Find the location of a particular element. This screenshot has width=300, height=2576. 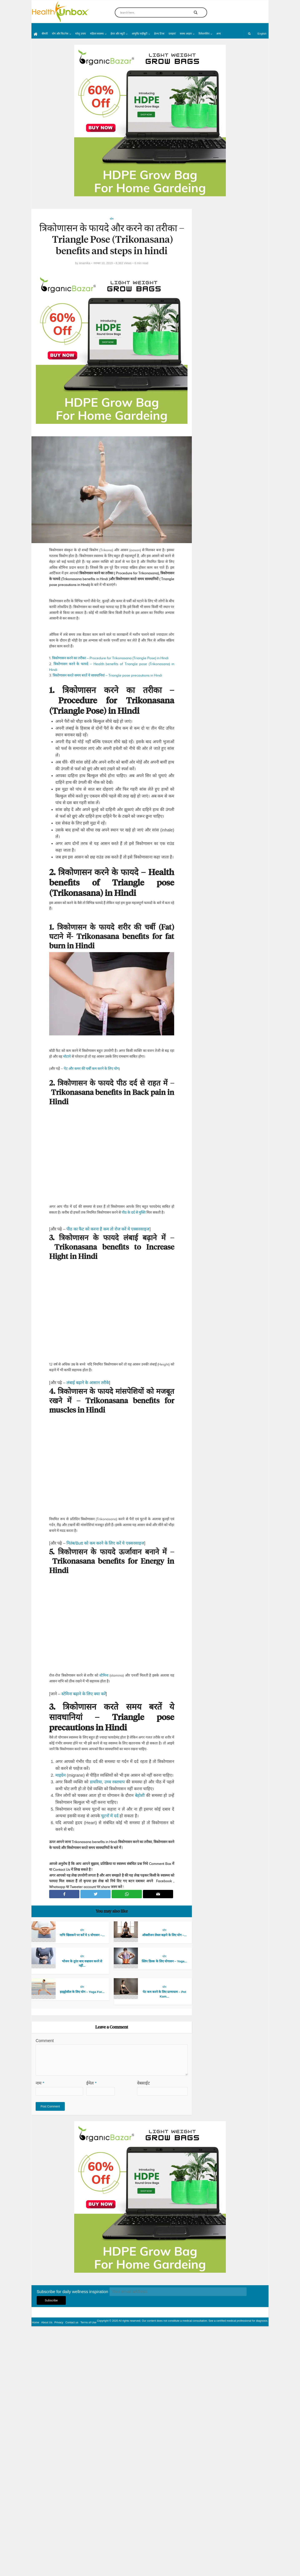

उच्च रक्तचाप is located at coordinates (114, 1782).